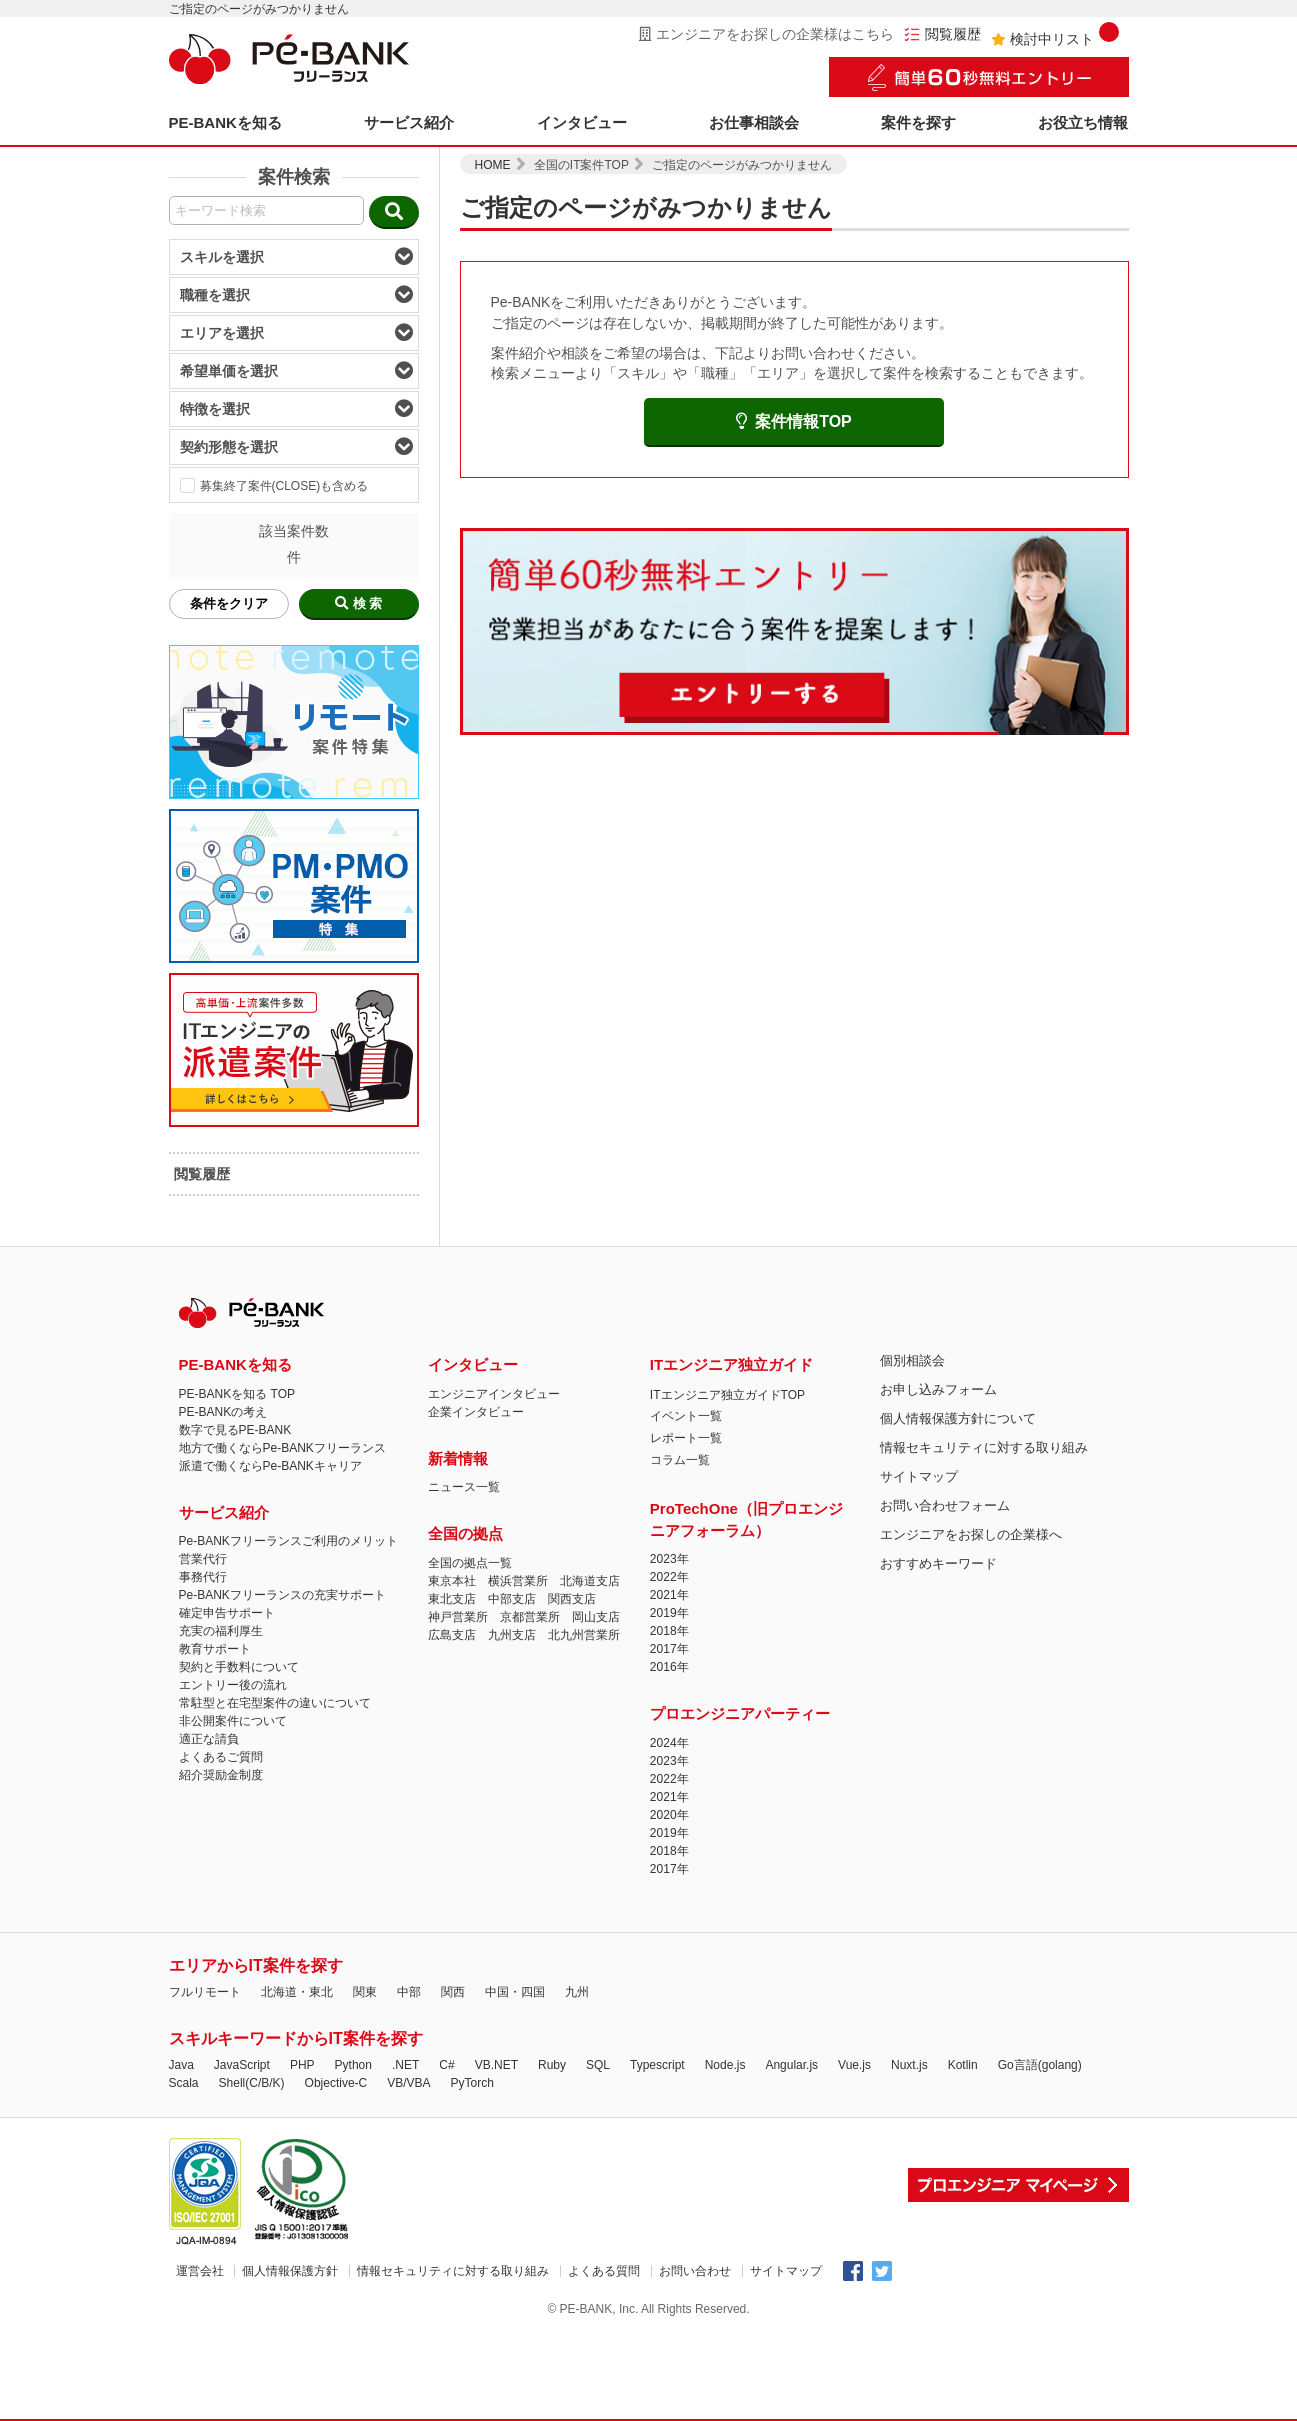 The height and width of the screenshot is (2421, 1297). What do you see at coordinates (452, 1581) in the screenshot?
I see `東京本社` at bounding box center [452, 1581].